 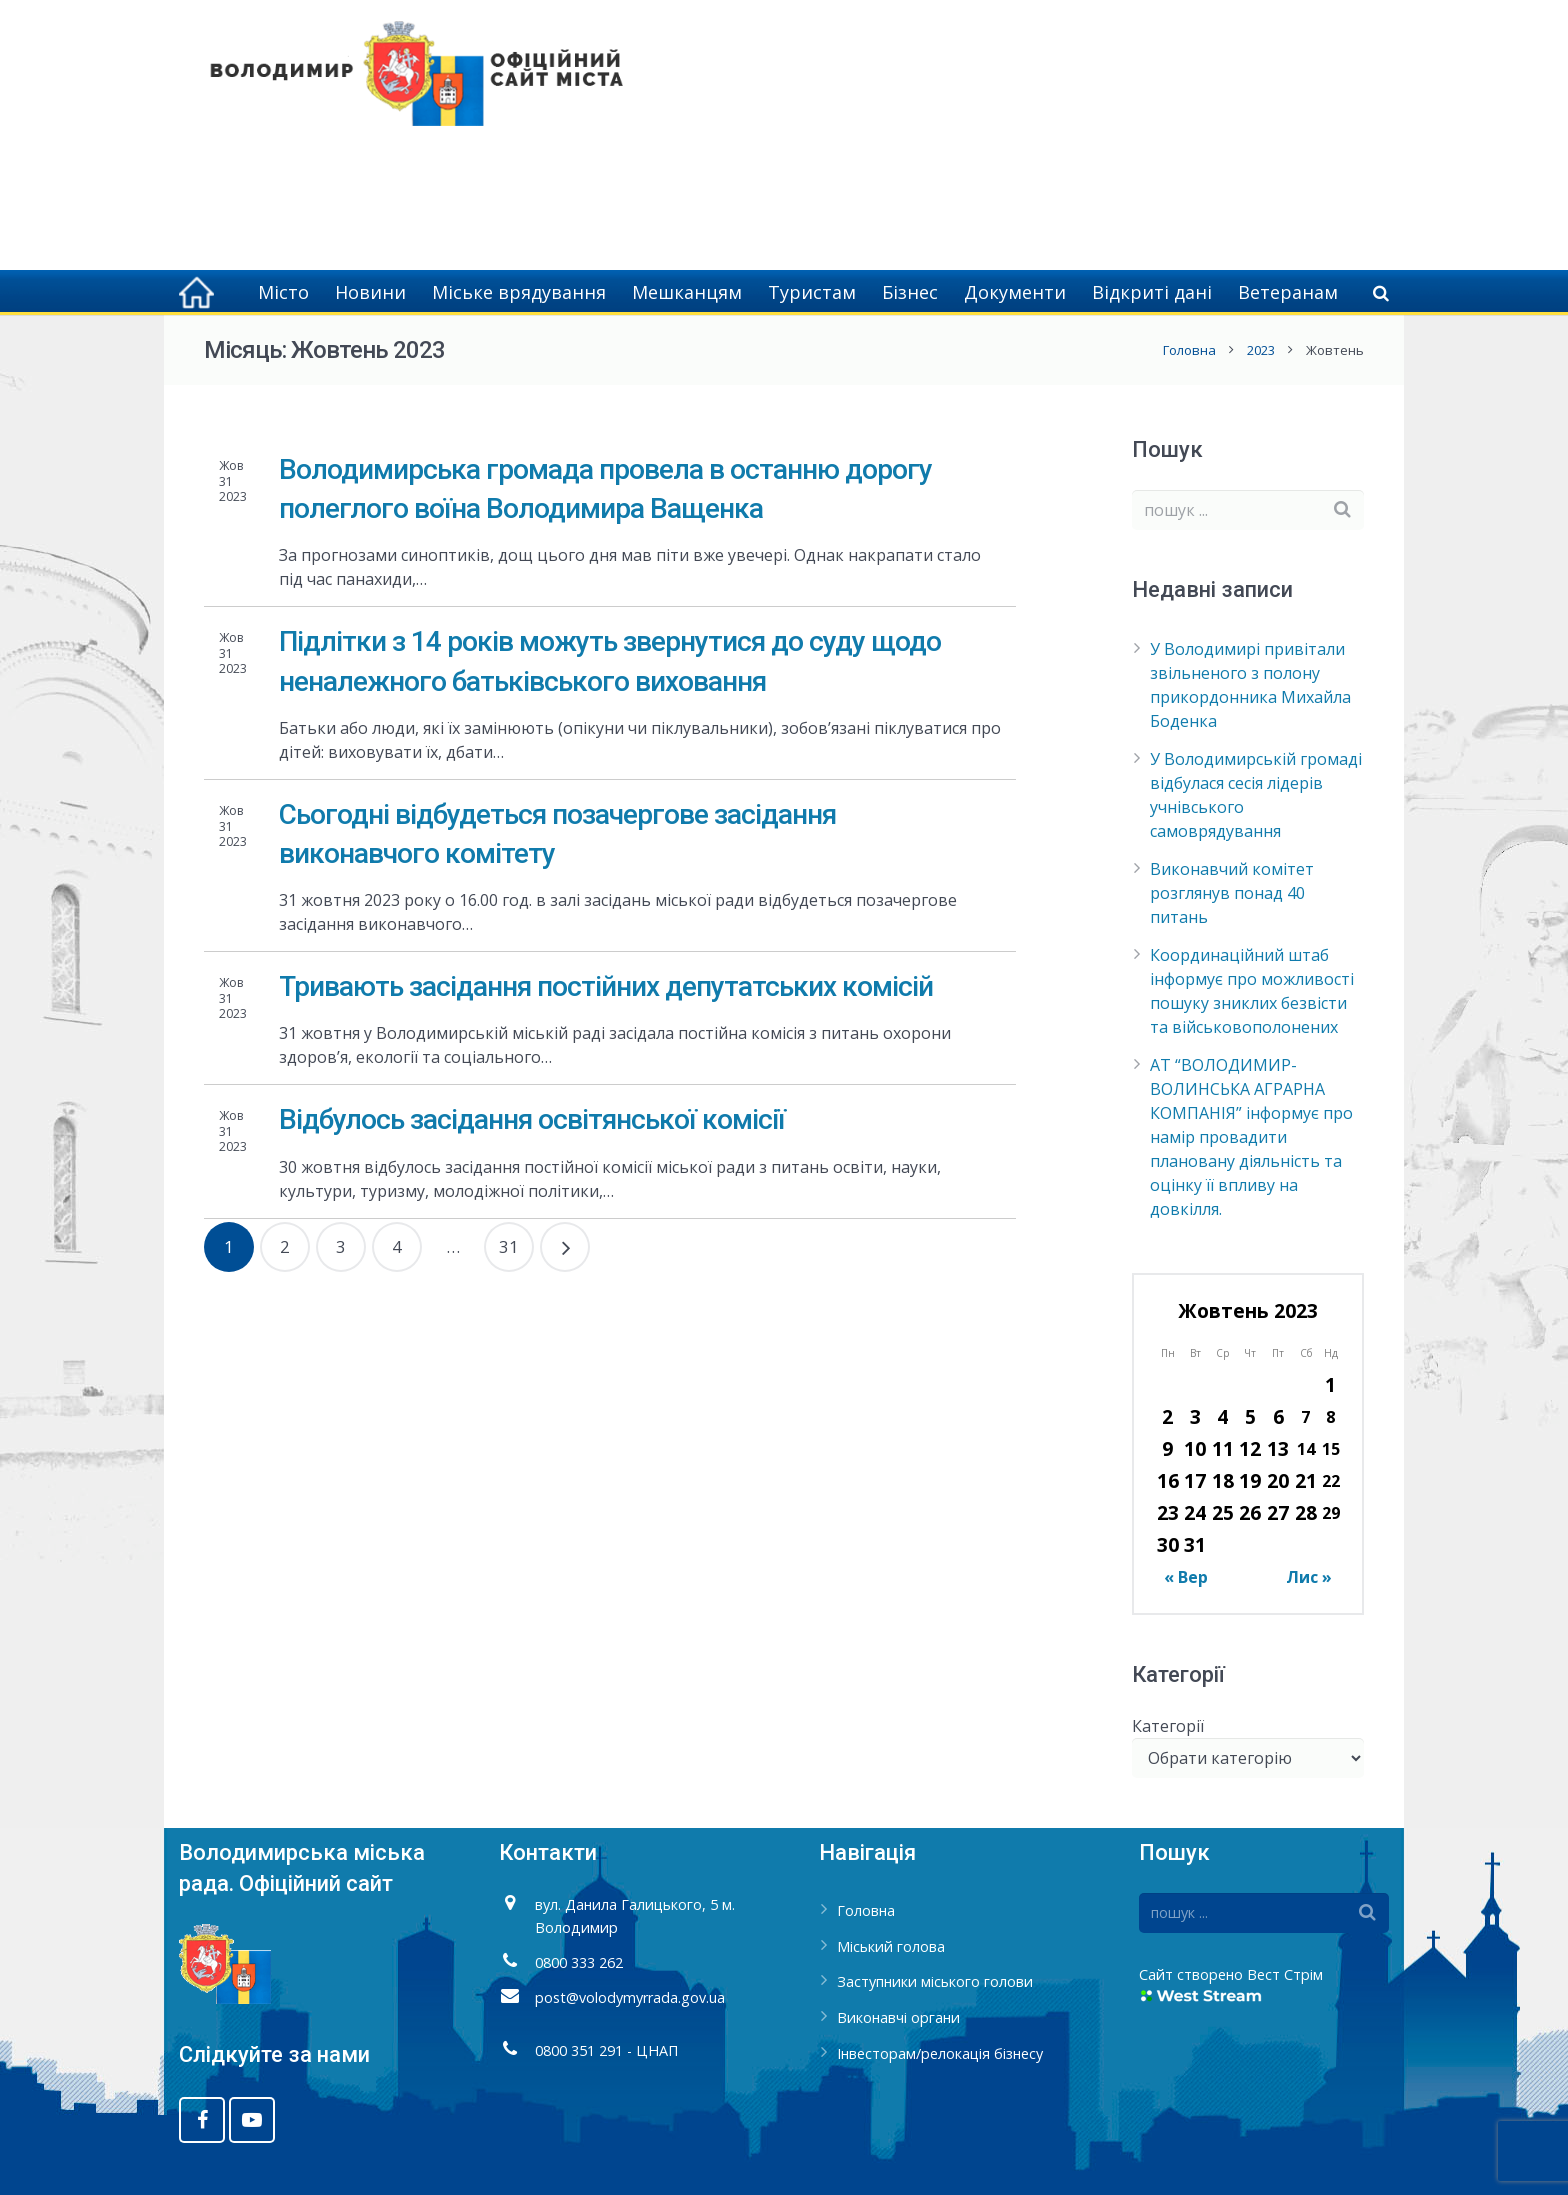 What do you see at coordinates (940, 2053) in the screenshot?
I see `Інвесторам/релокація бізнесу` at bounding box center [940, 2053].